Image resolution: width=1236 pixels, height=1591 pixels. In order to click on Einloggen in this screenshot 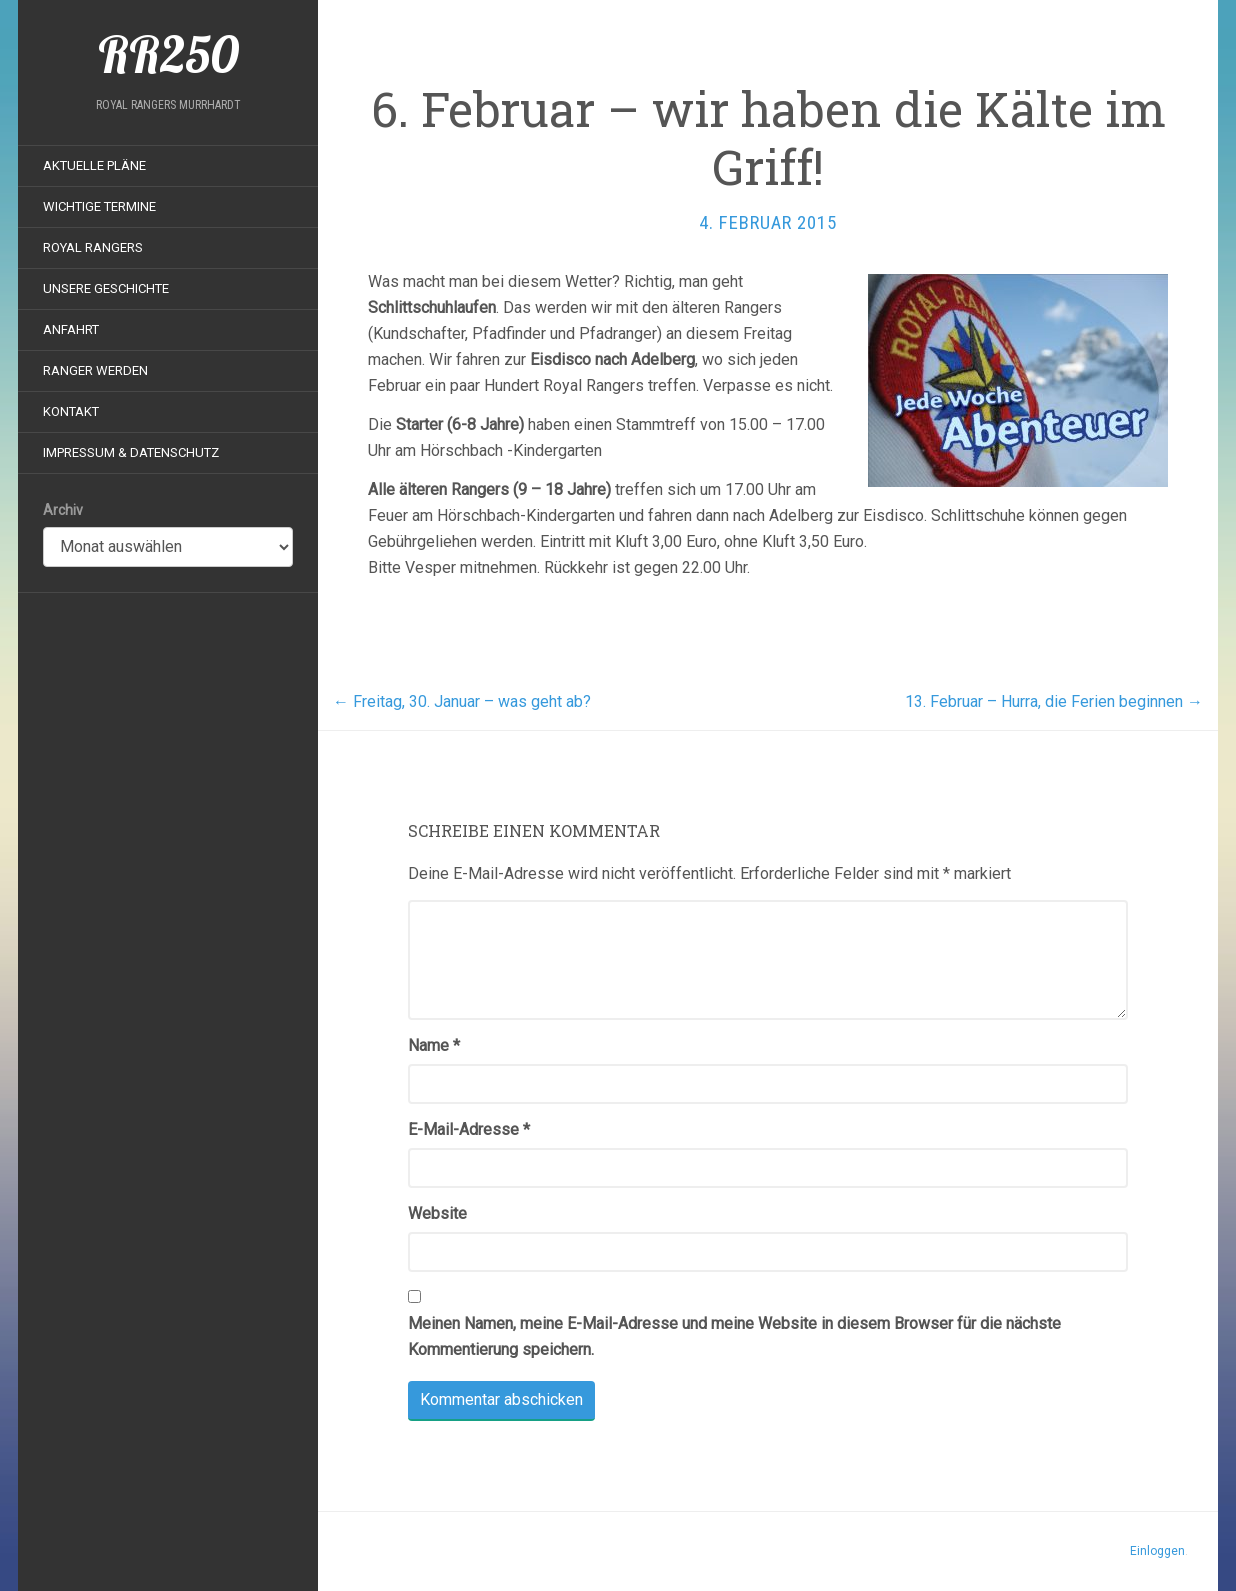, I will do `click(1157, 1551)`.